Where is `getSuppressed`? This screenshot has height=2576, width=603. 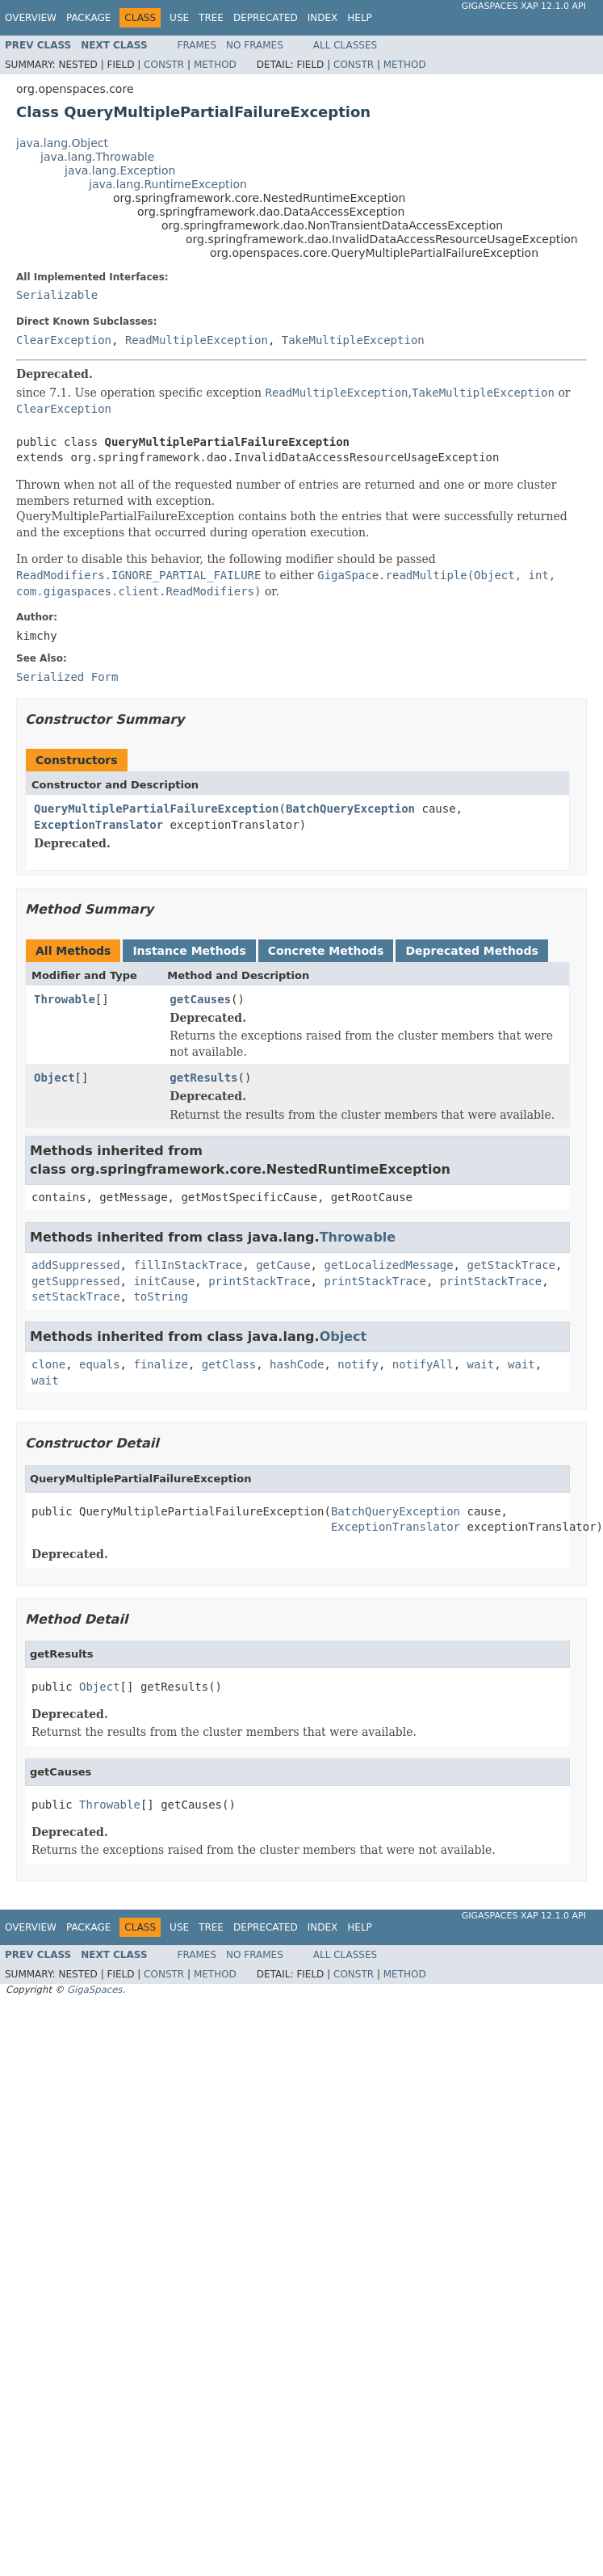
getSuppressed is located at coordinates (75, 1281).